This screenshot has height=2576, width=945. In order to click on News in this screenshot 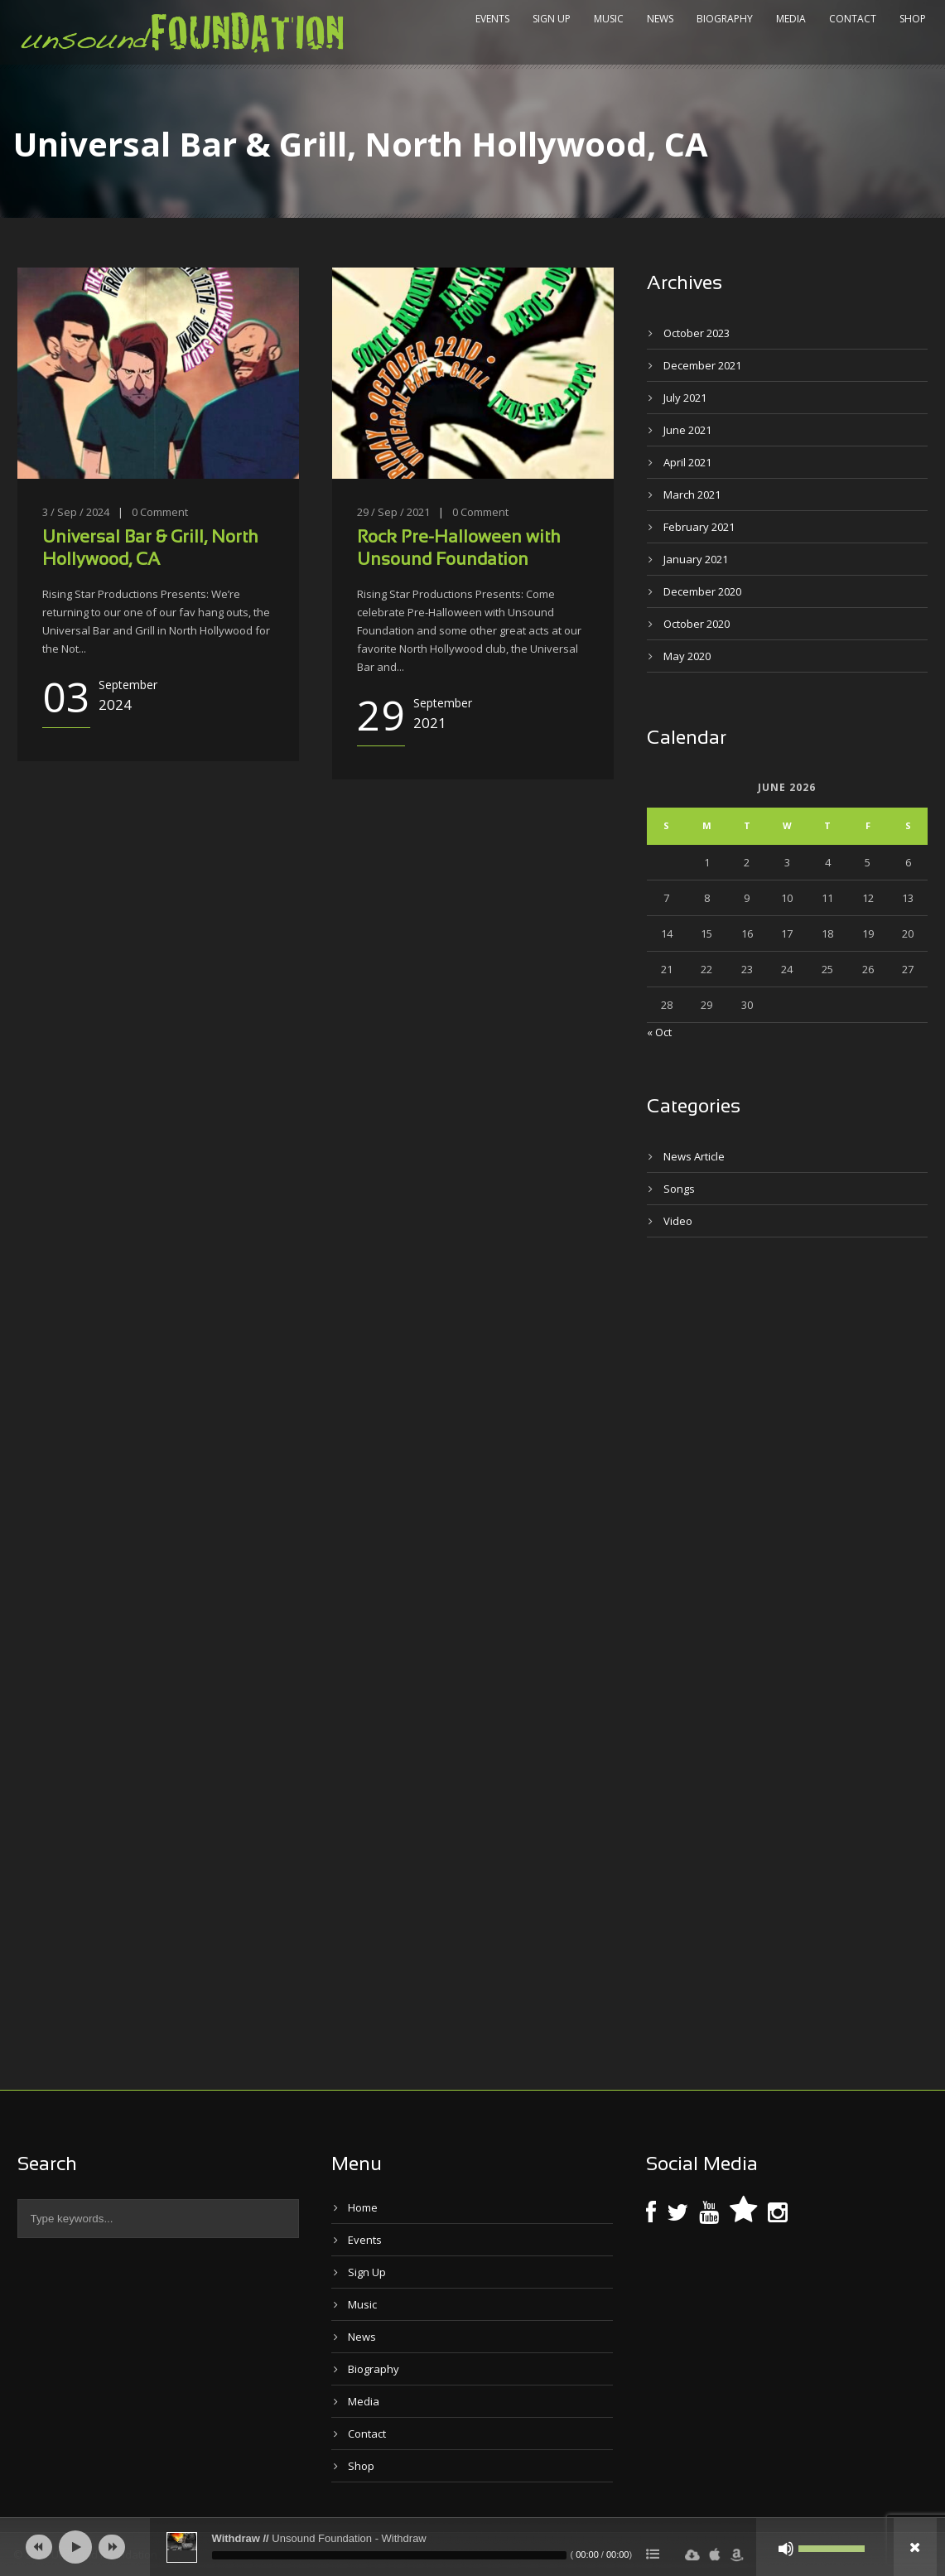, I will do `click(660, 19)`.